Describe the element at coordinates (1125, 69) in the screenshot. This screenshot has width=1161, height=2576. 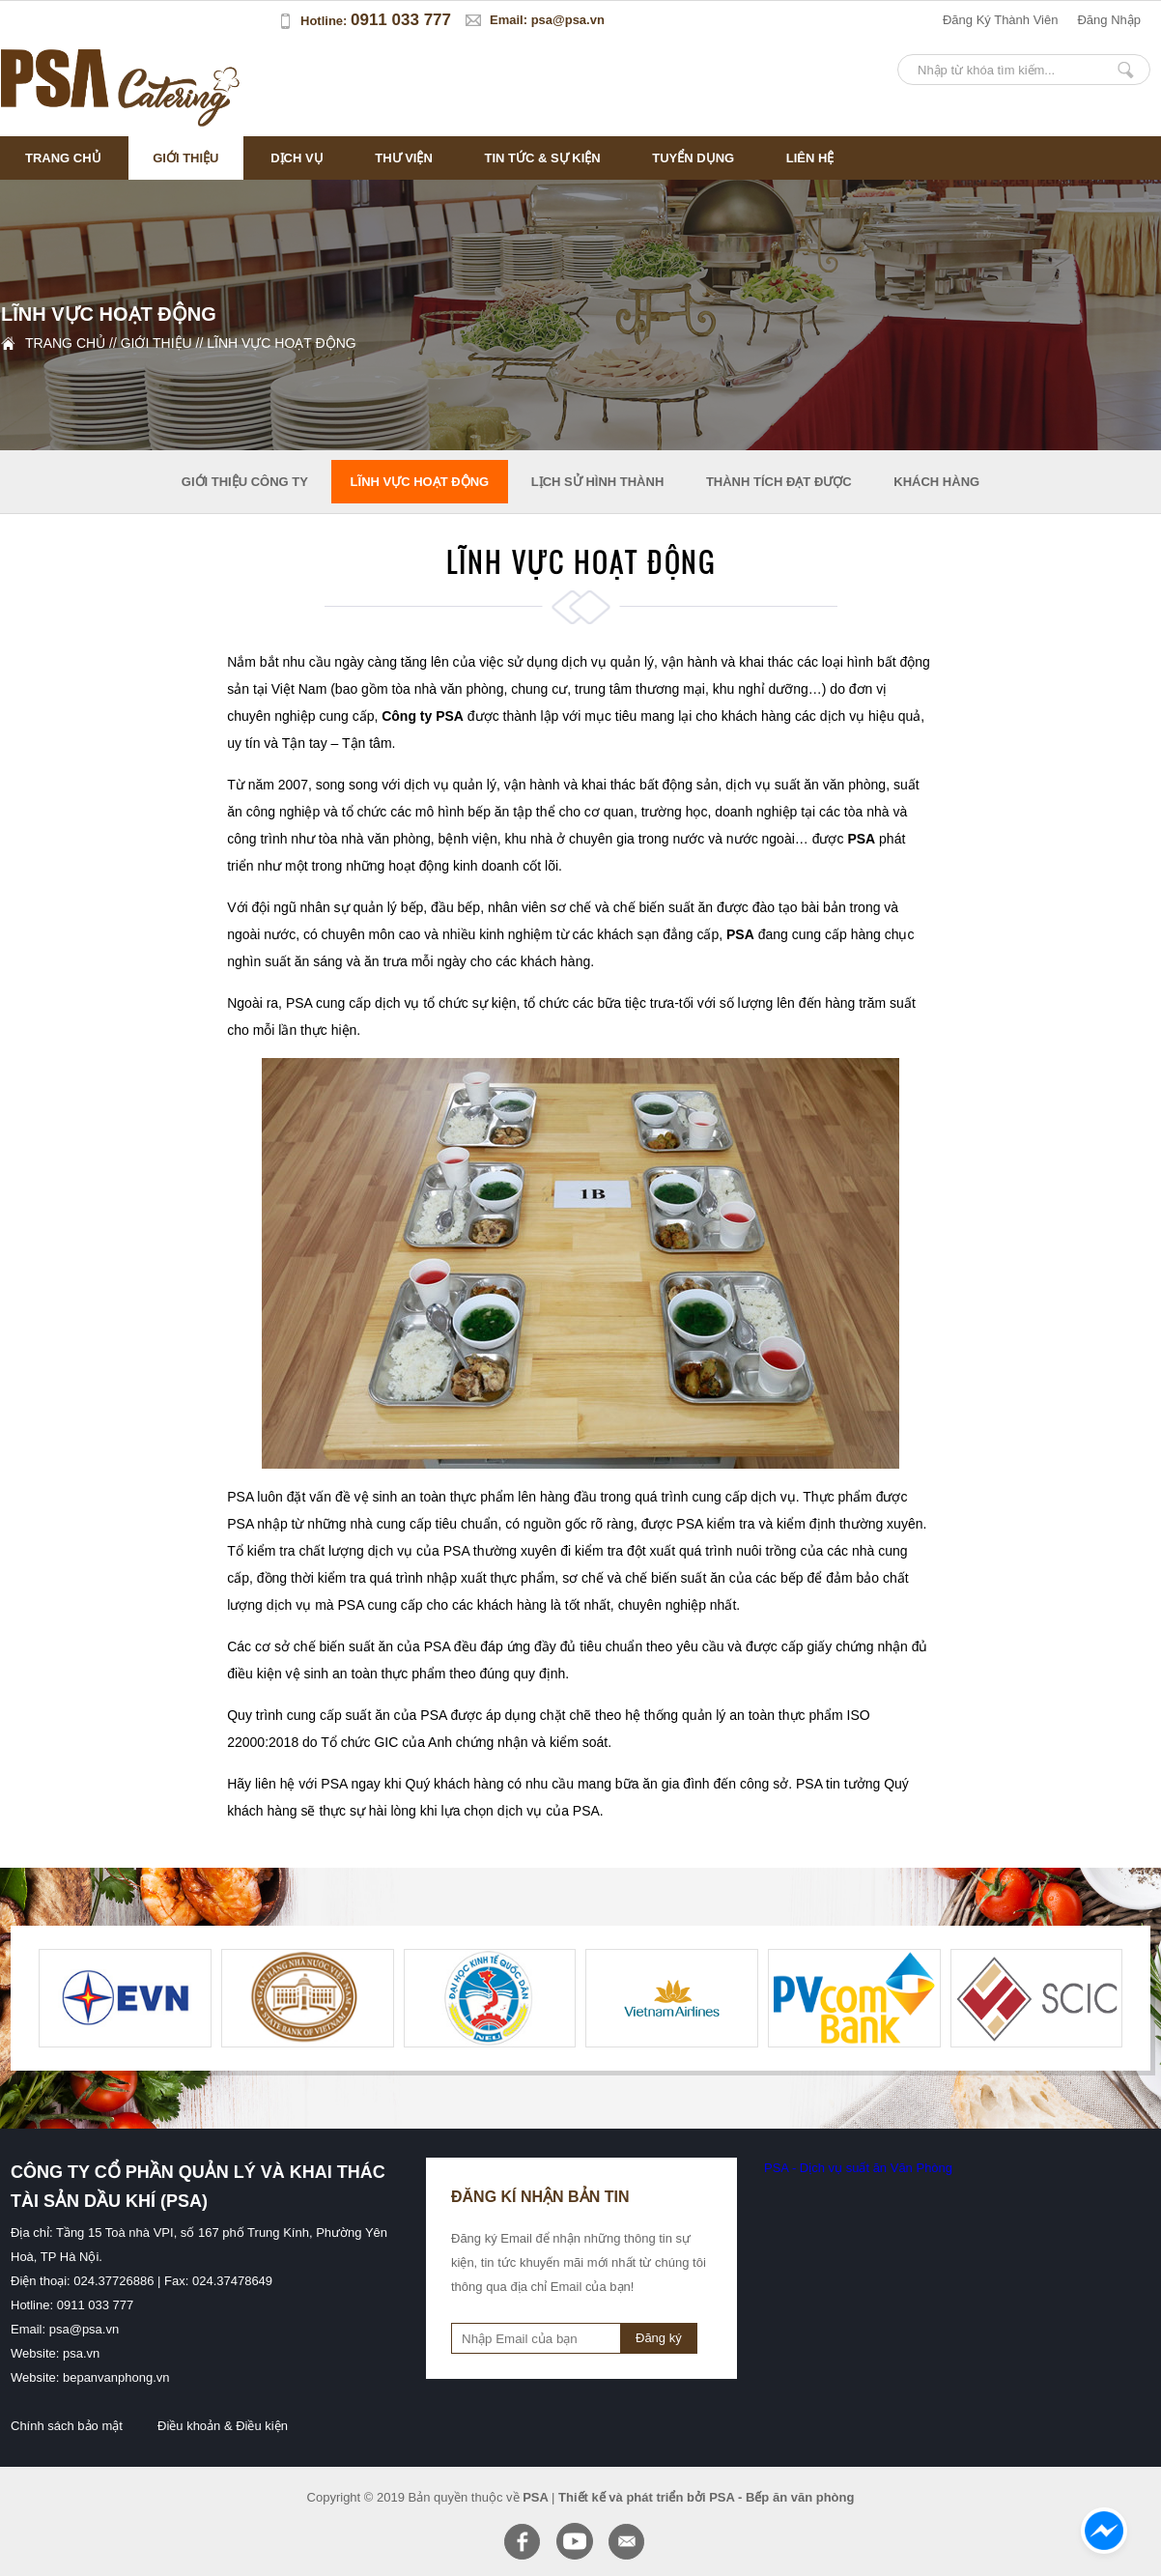
I see `Nhập từ khóa tìm kiếm...` at that location.